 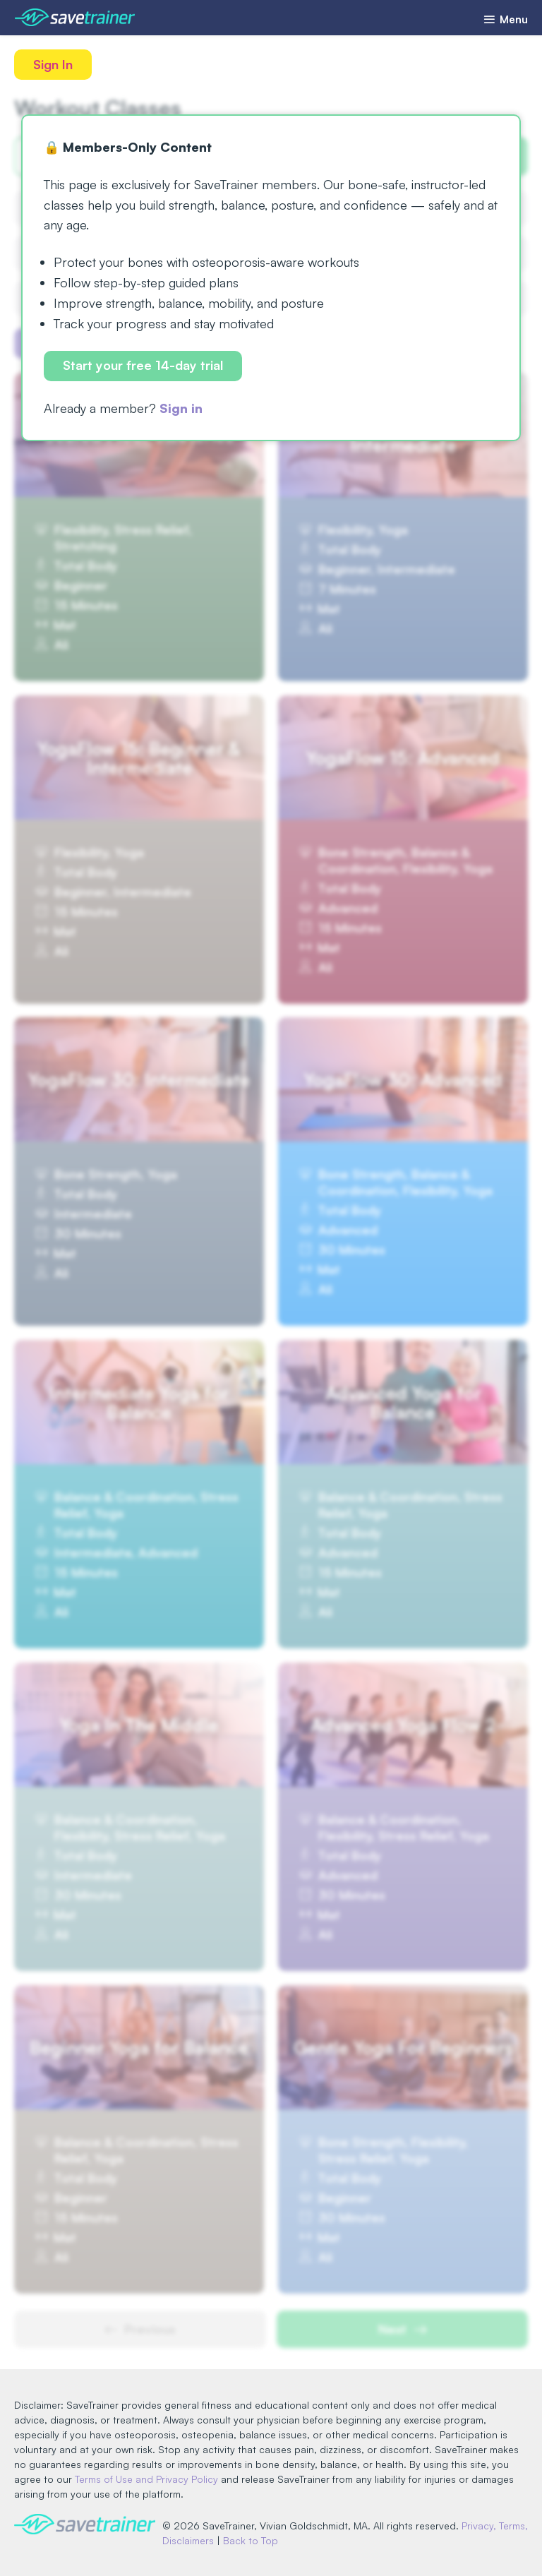 What do you see at coordinates (143, 365) in the screenshot?
I see `Start your free 14-day trial` at bounding box center [143, 365].